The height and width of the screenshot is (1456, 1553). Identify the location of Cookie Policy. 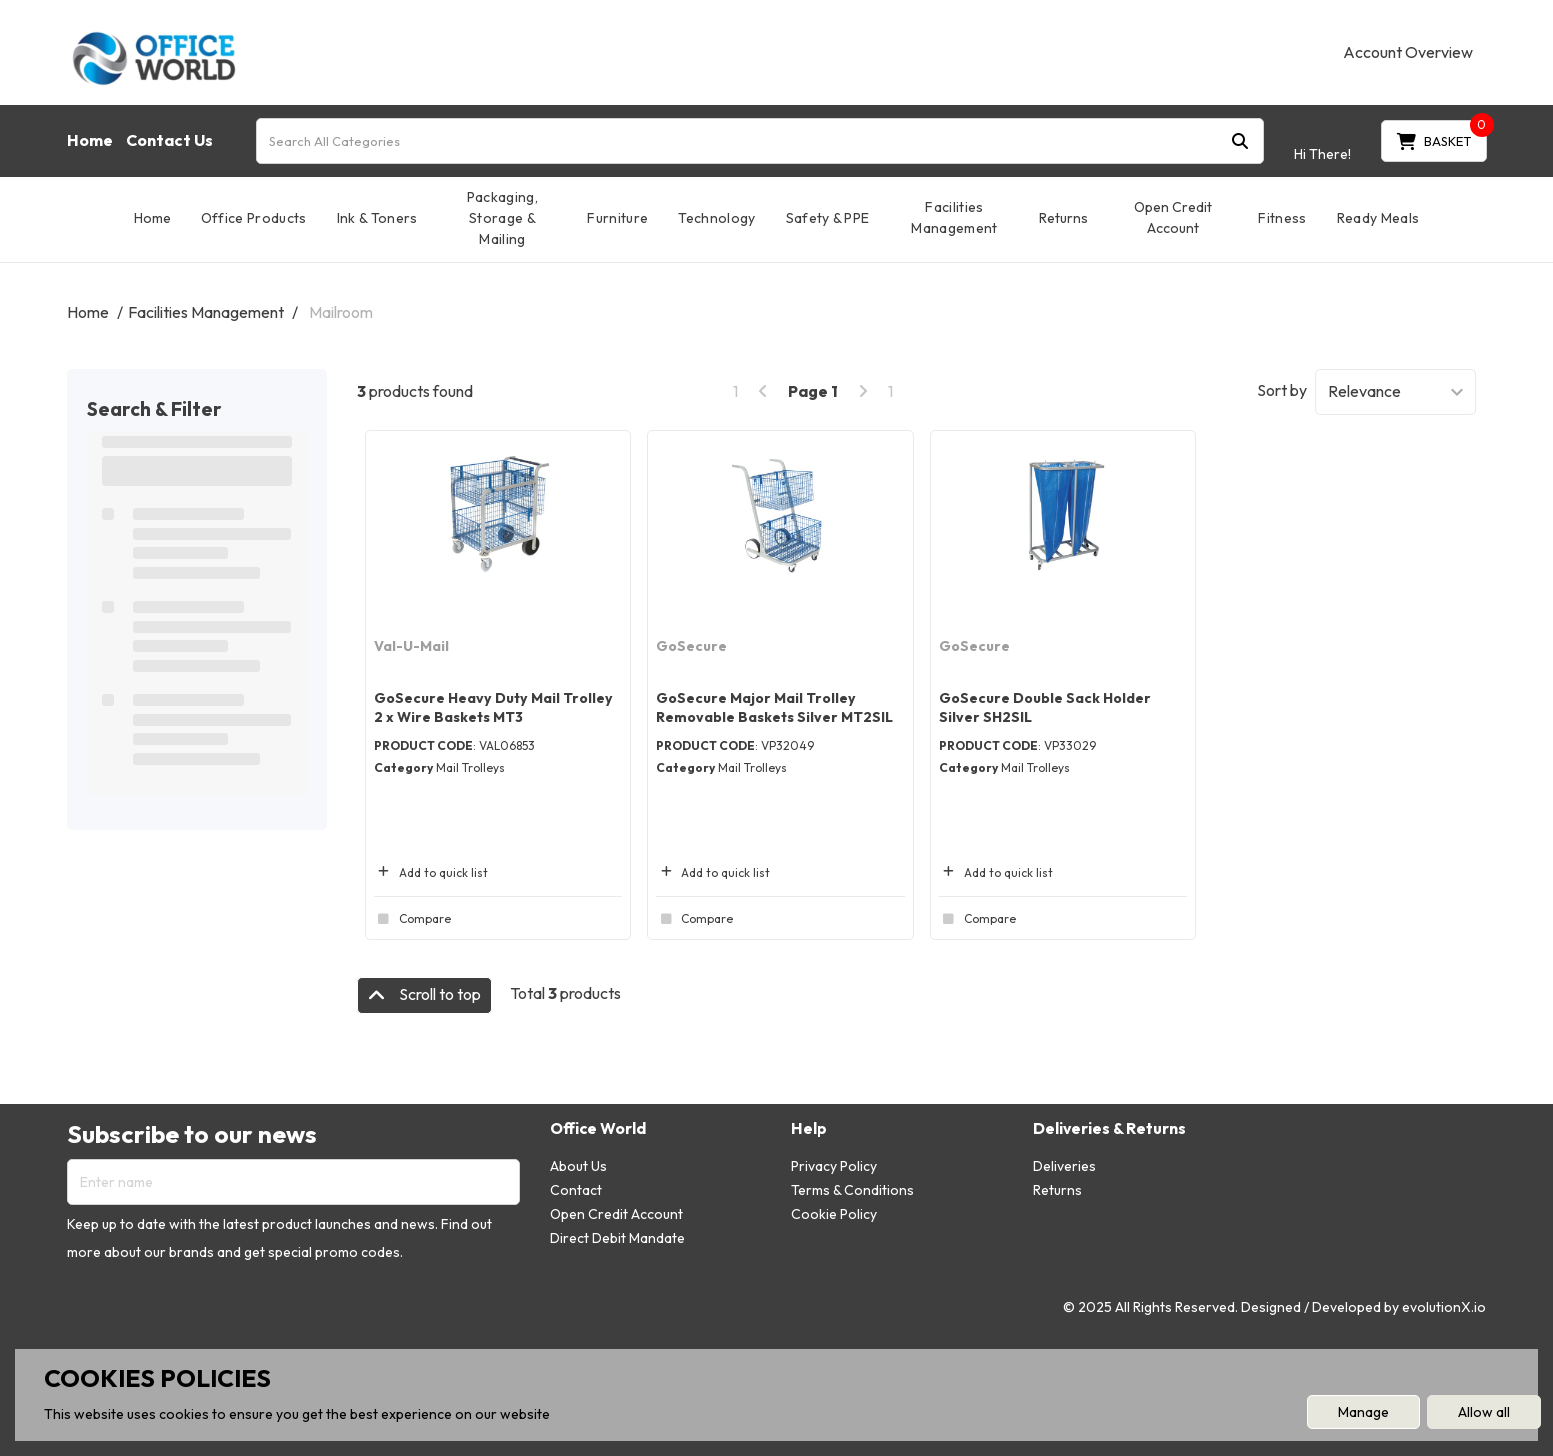
(834, 1214).